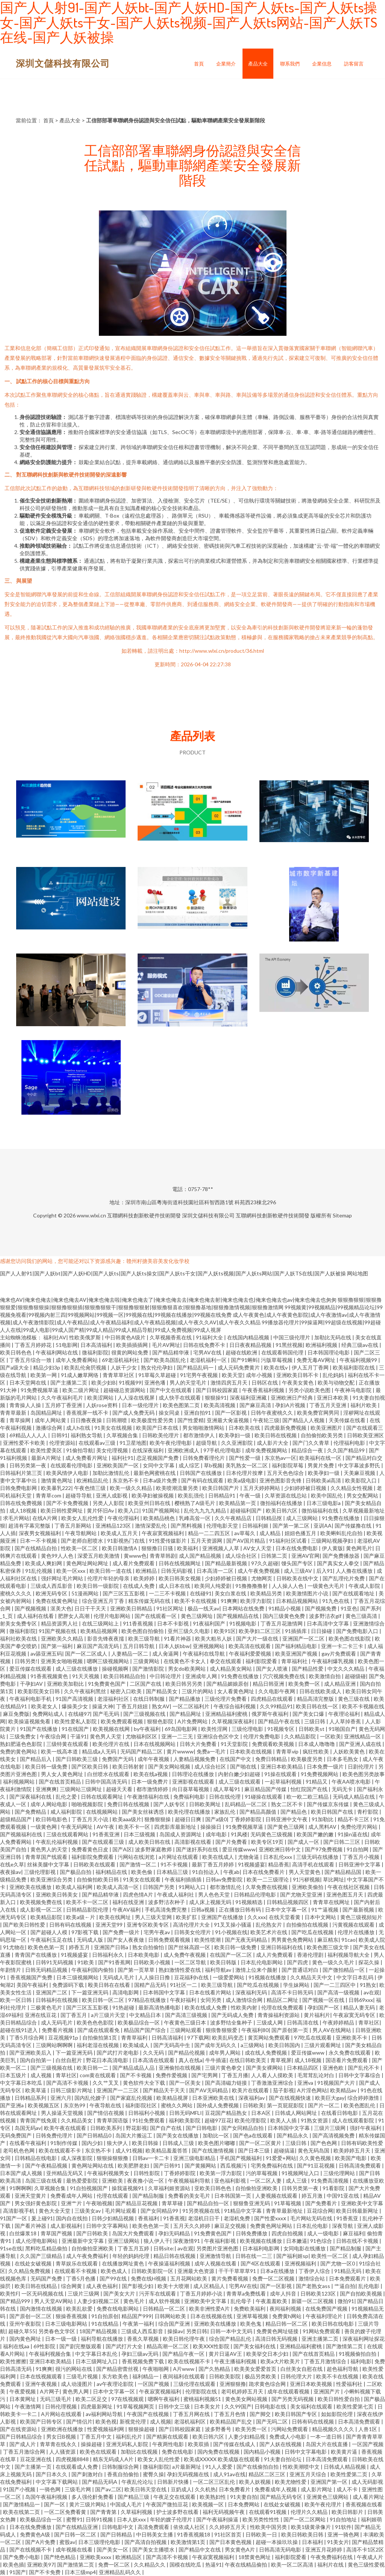 Image resolution: width=385 pixels, height=2576 pixels. I want to click on 產品大全, so click(258, 64).